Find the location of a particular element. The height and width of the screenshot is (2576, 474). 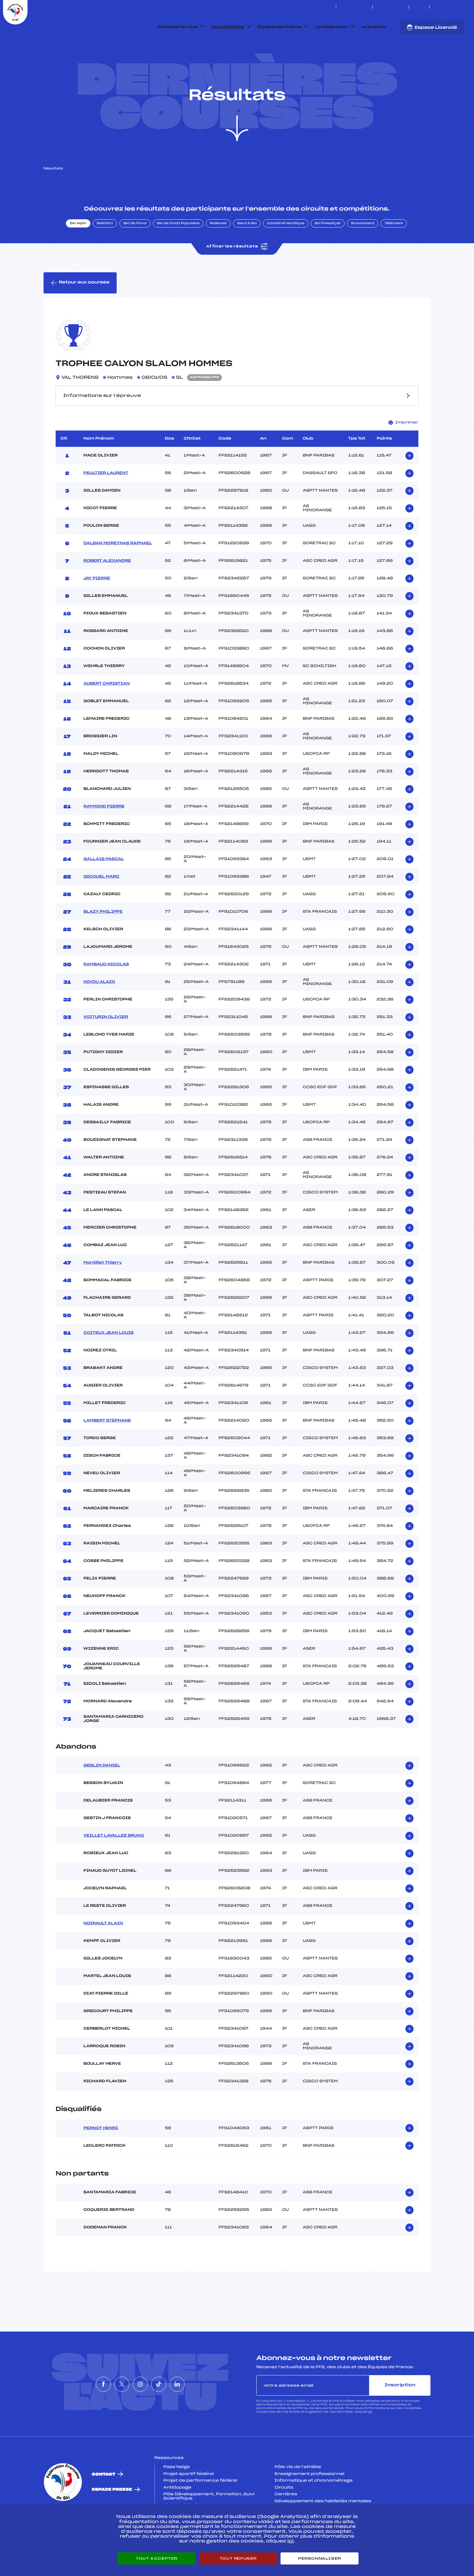

COITEUX JEAN LOUIS is located at coordinates (108, 1361).